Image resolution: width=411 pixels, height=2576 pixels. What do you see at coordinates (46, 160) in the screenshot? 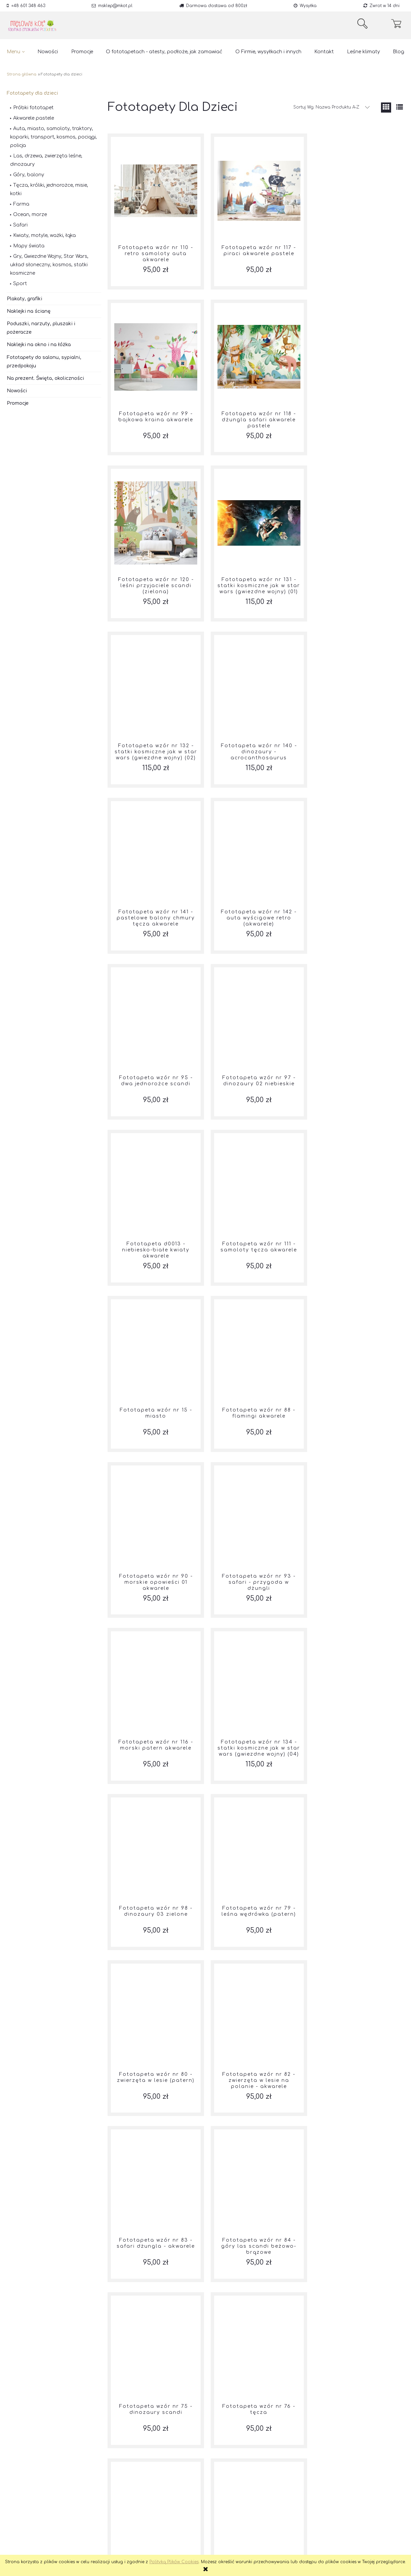
I see `Las, drzewa, zwierzęta leśne, dinozaury [Las, drzewa, zwierzęta leśne, dinozaury 48]` at bounding box center [46, 160].